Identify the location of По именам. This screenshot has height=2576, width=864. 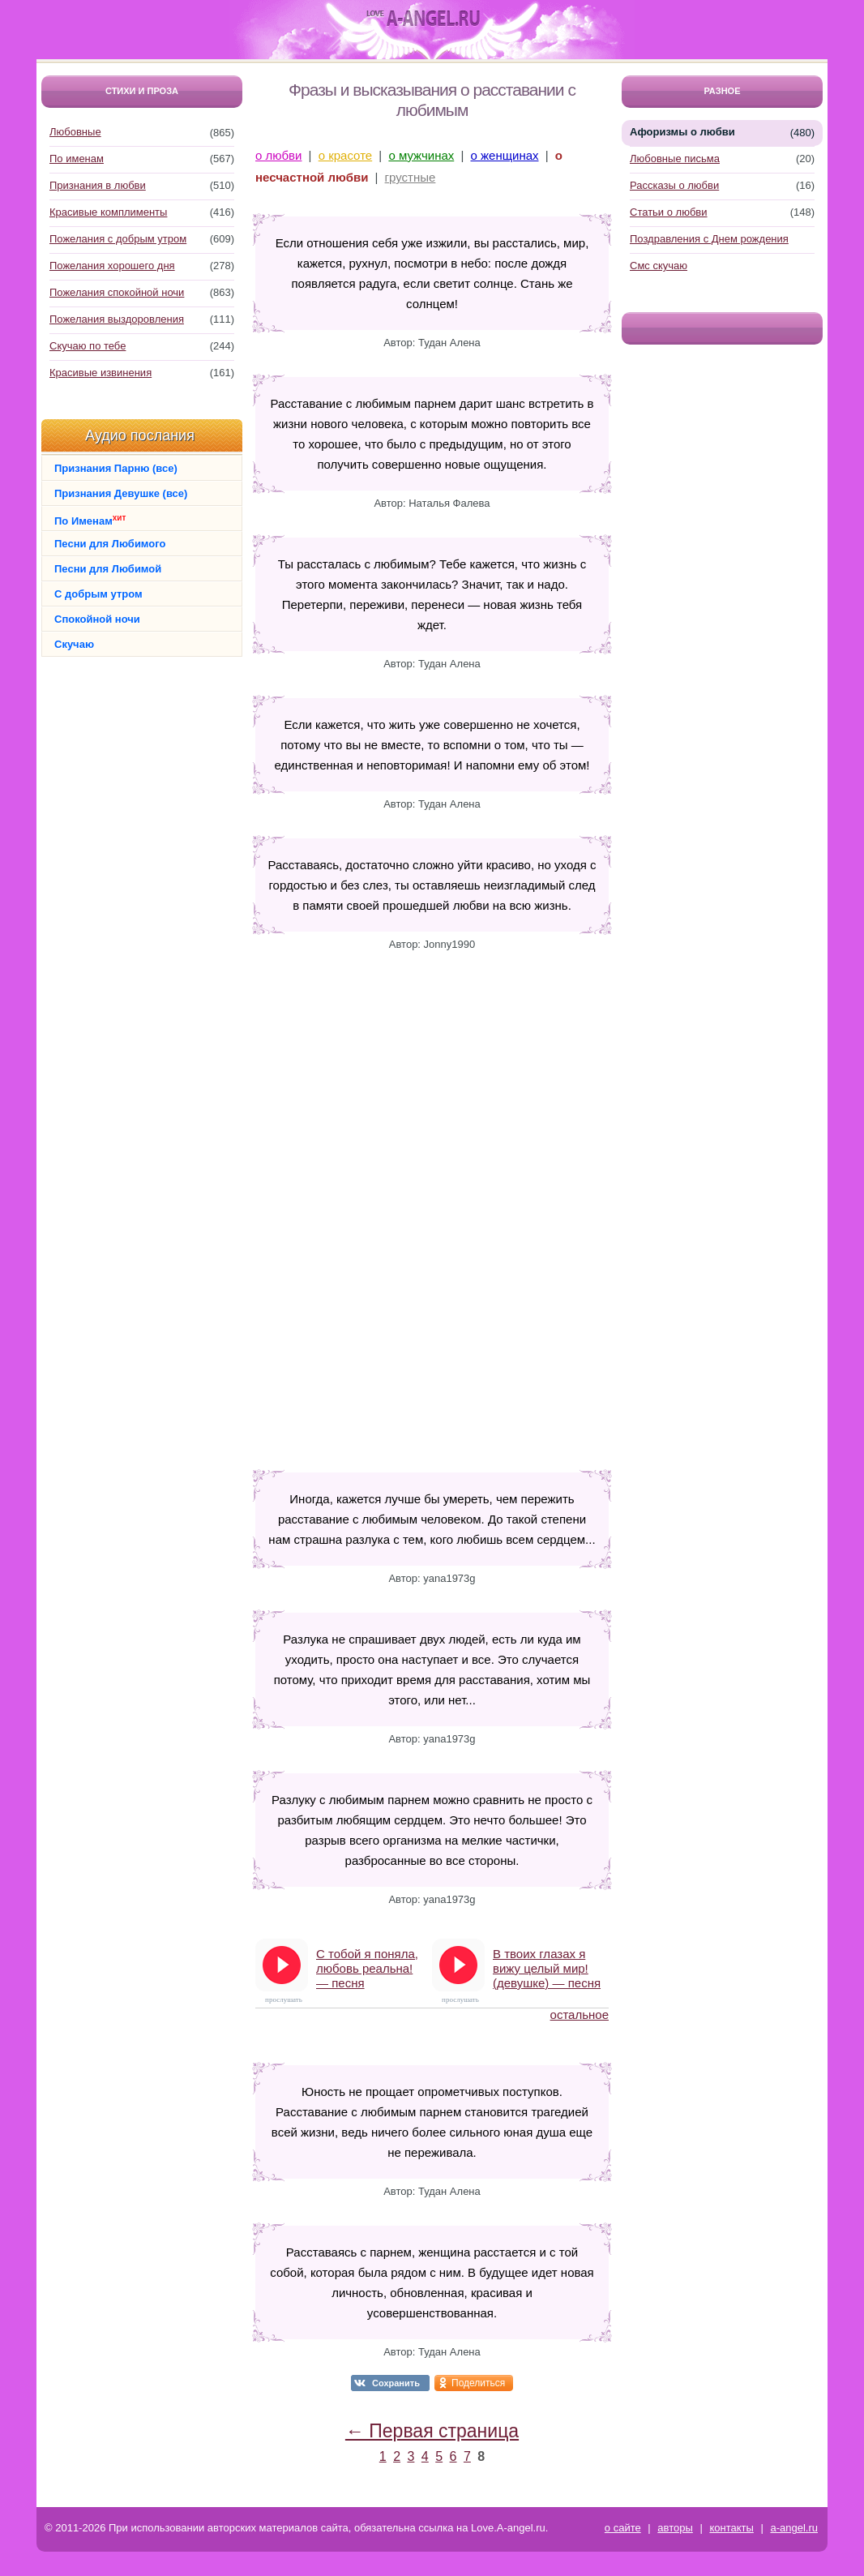
(76, 158).